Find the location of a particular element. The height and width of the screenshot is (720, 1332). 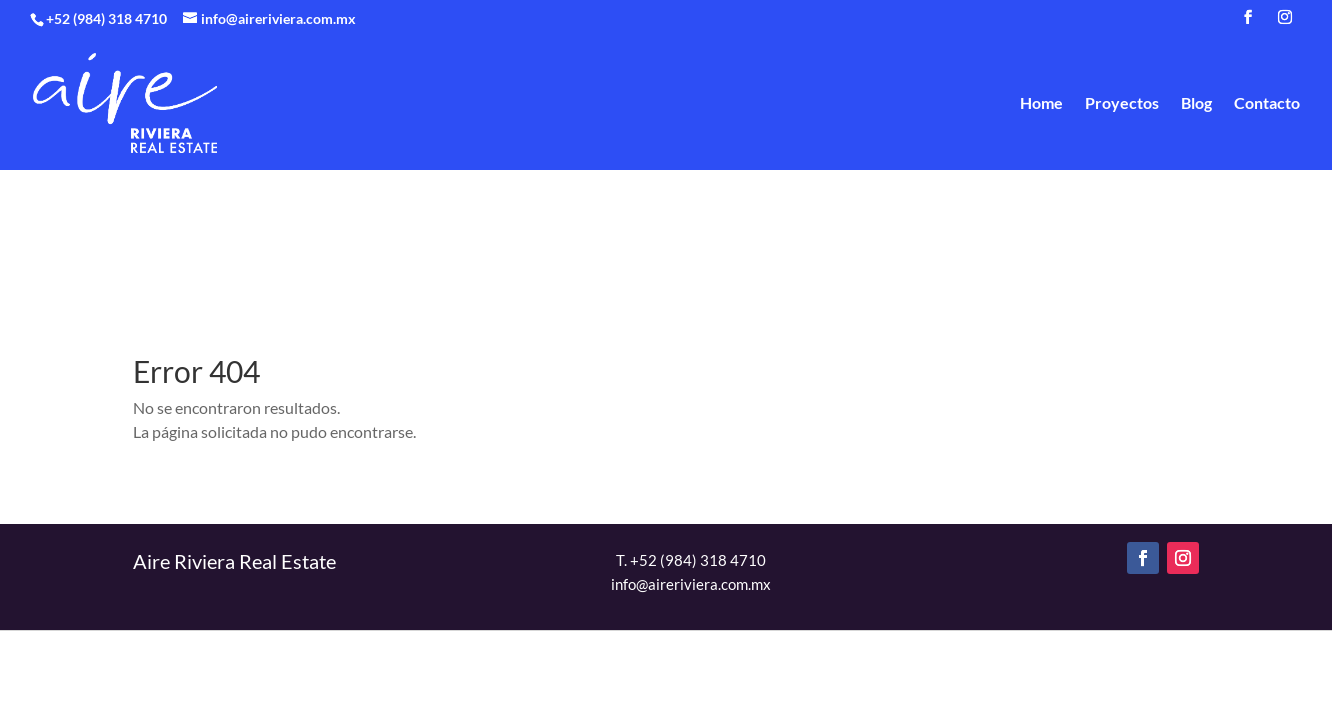

Contacto is located at coordinates (1267, 104).